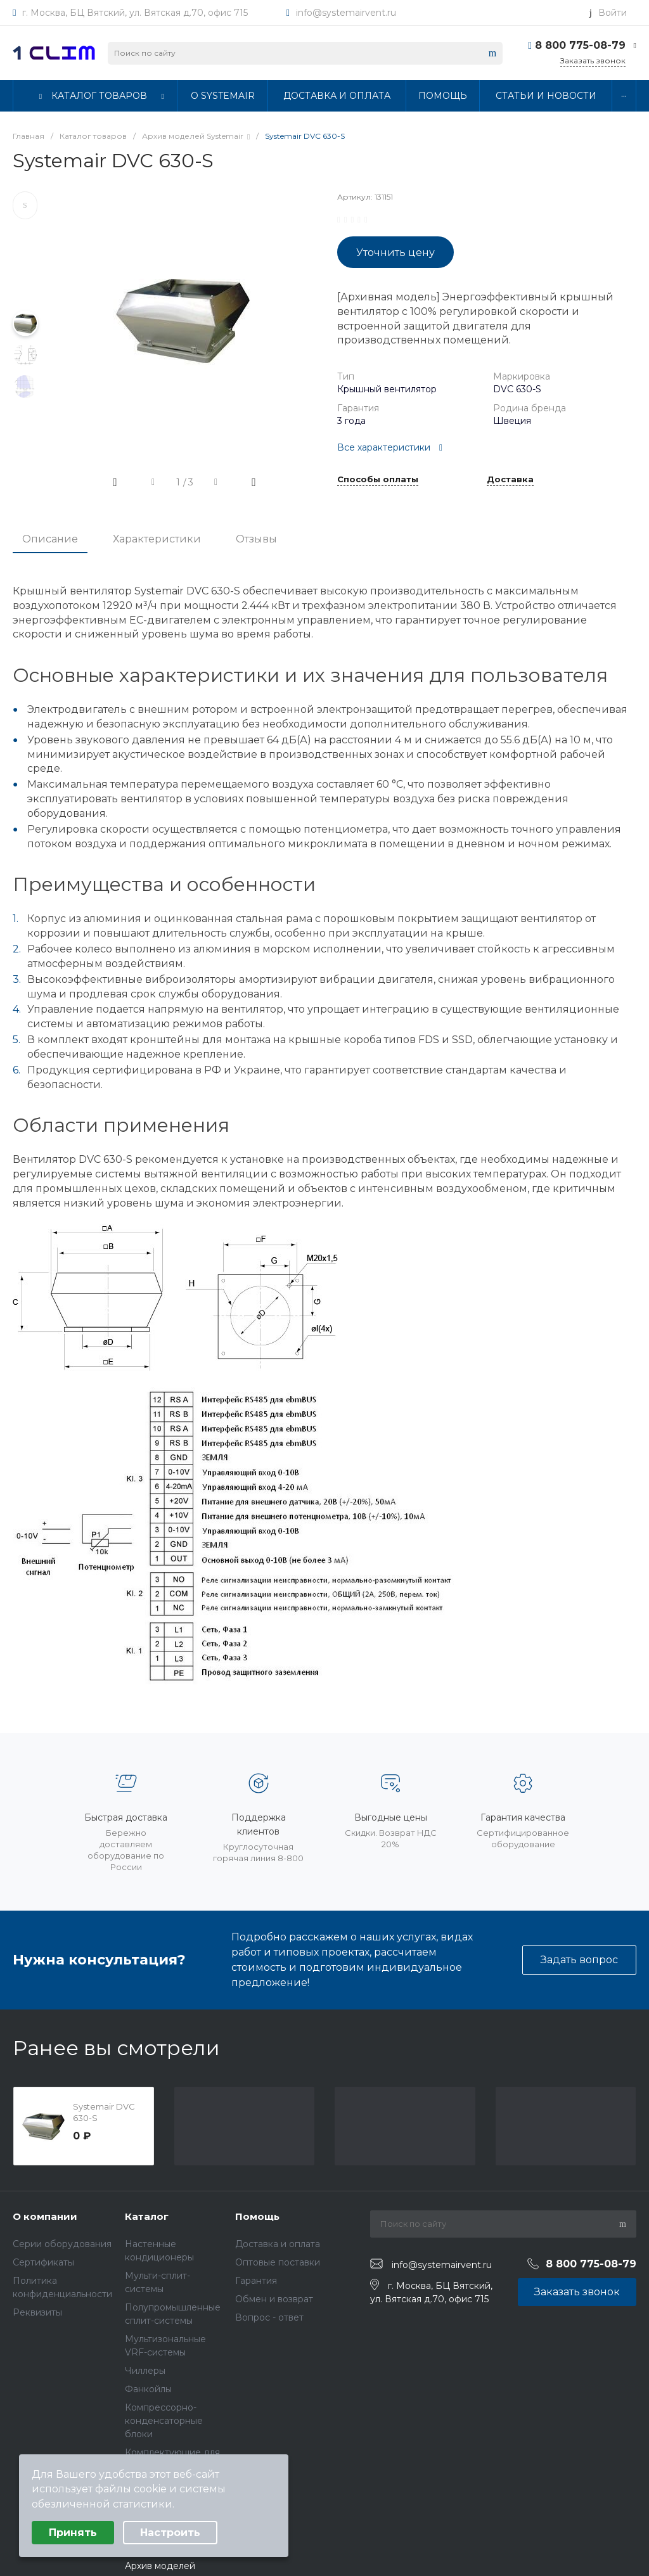 The width and height of the screenshot is (649, 2576). Describe the element at coordinates (62, 2244) in the screenshot. I see `Серии оборудования` at that location.